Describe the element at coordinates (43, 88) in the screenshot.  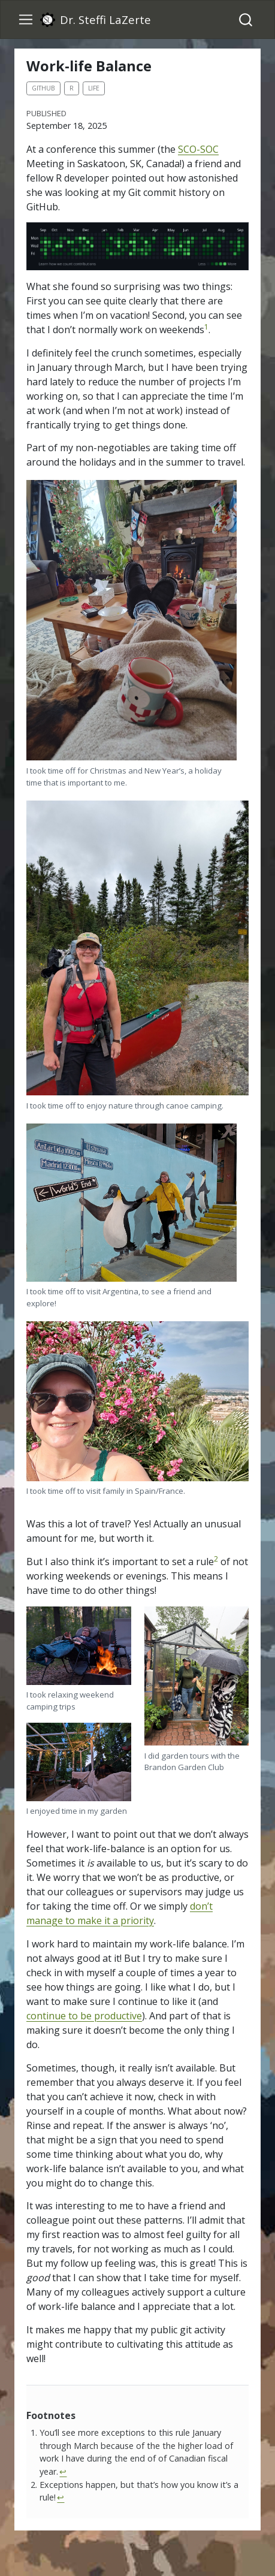
I see `github` at that location.